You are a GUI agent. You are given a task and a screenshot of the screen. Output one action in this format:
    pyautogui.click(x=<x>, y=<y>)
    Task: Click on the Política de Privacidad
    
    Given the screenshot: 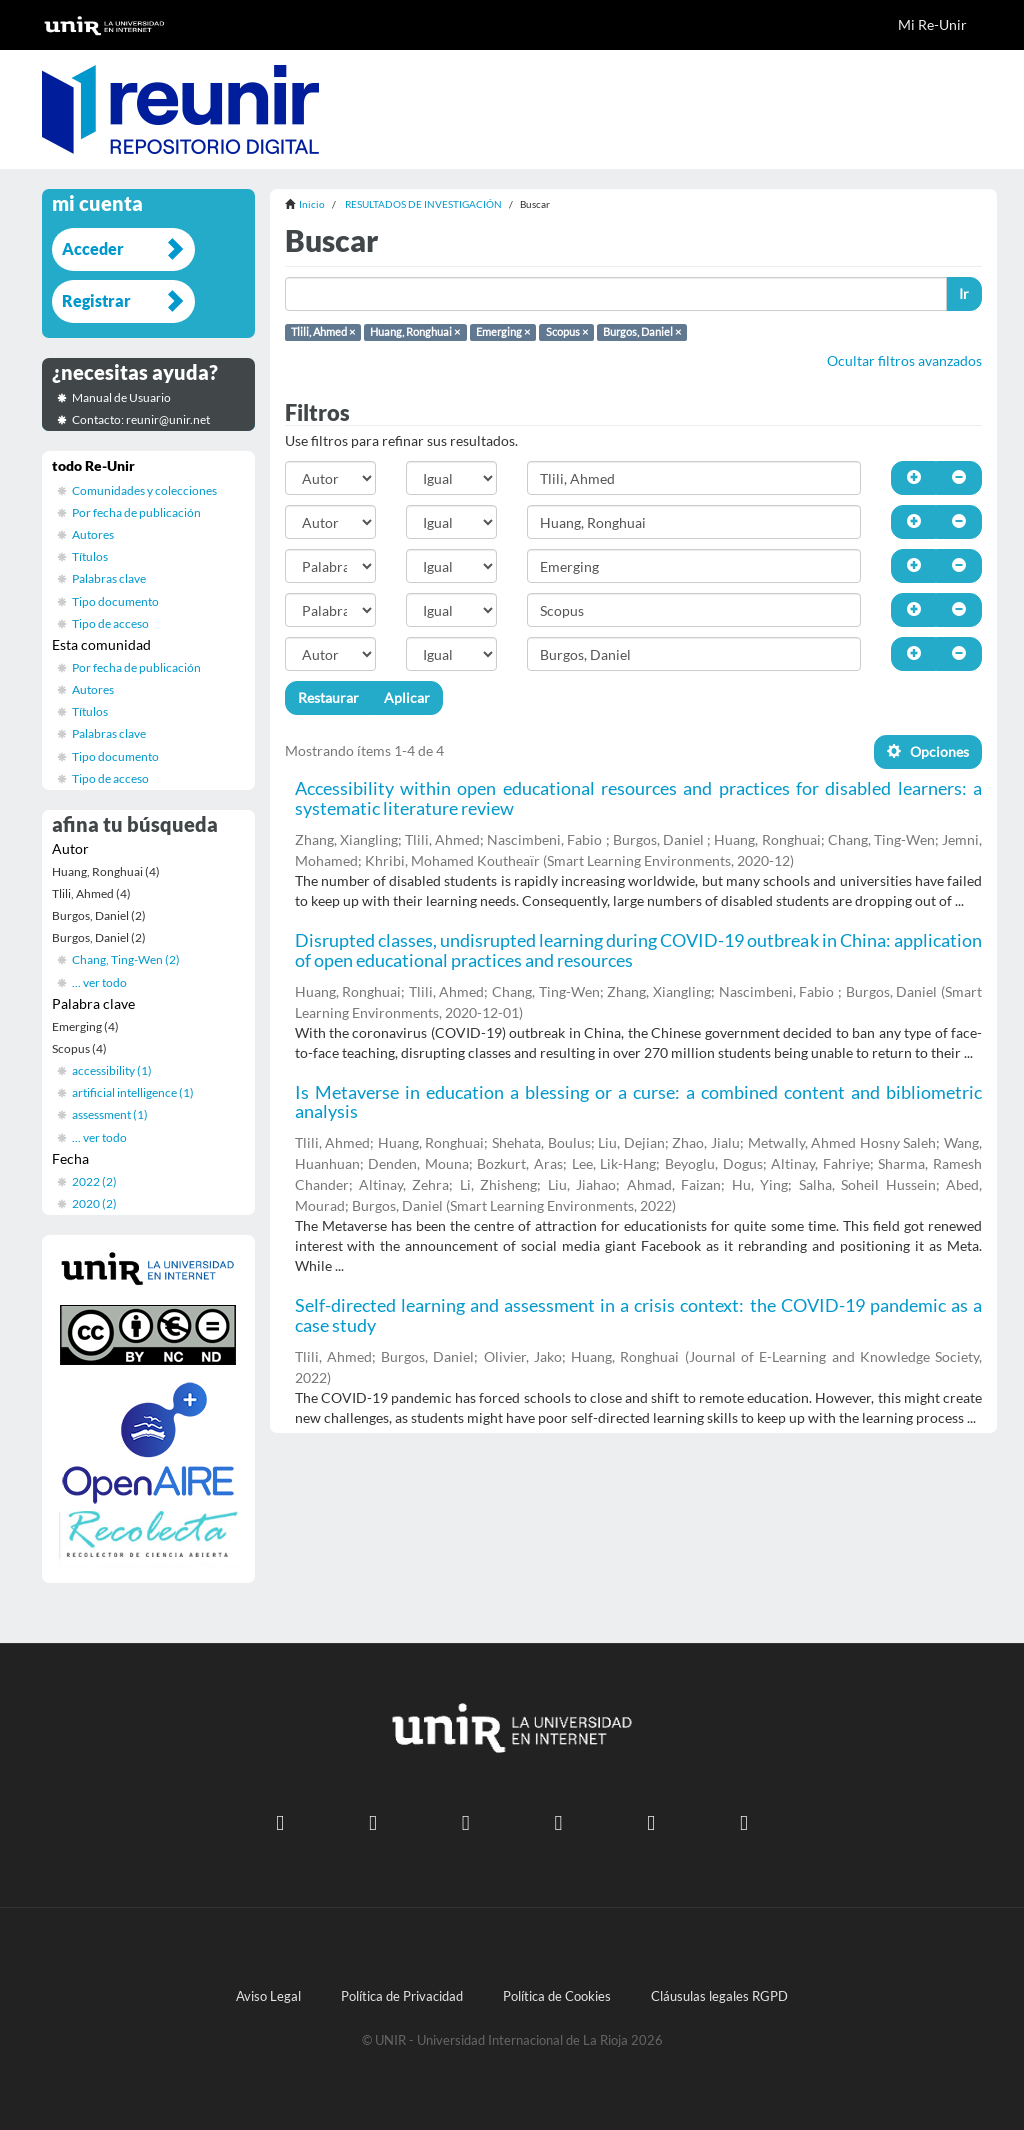 What is the action you would take?
    pyautogui.click(x=402, y=1996)
    